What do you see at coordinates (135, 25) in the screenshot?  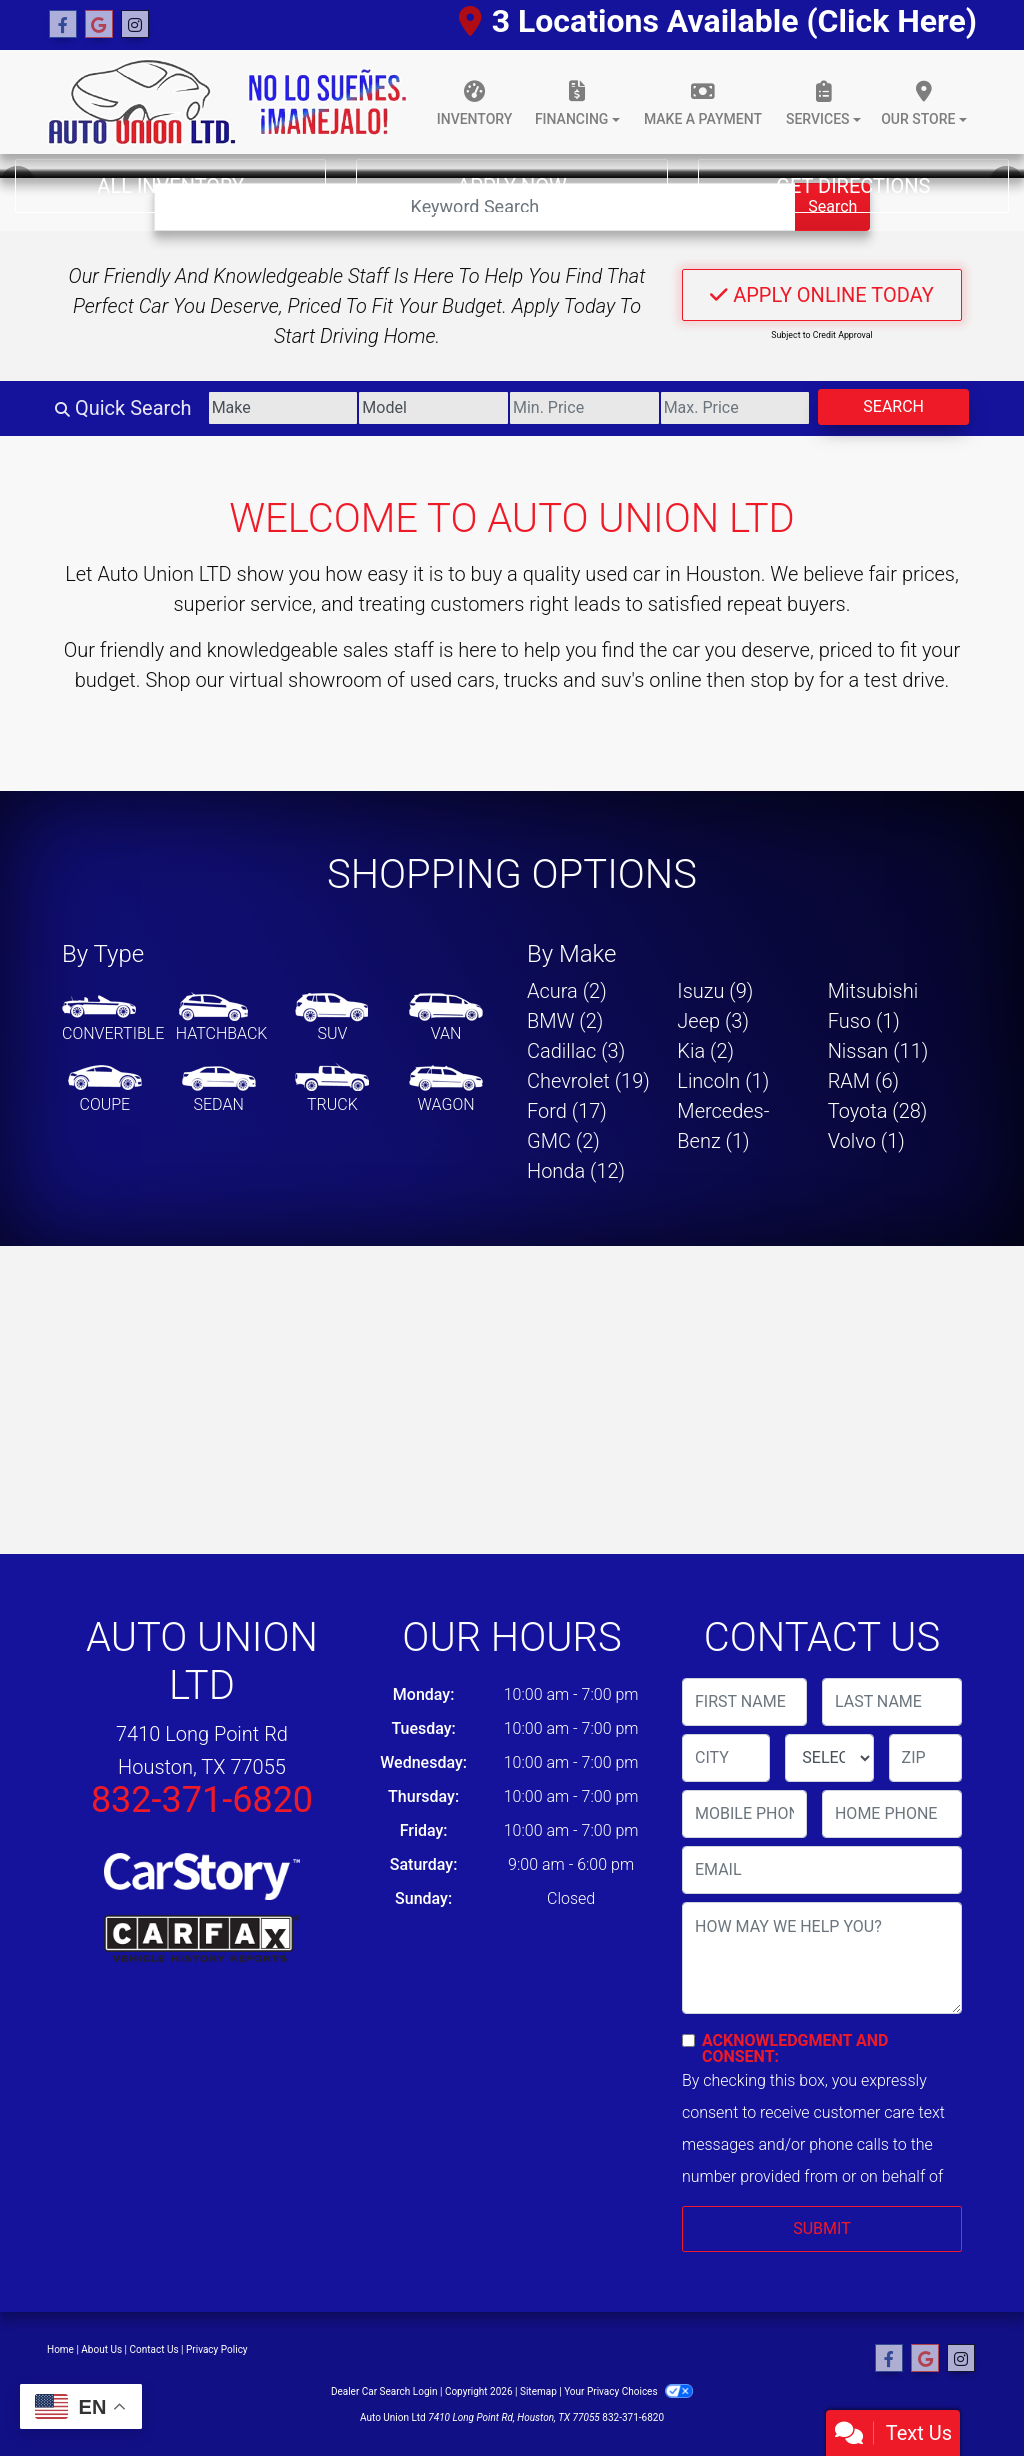 I see `[Social Media Link]` at bounding box center [135, 25].